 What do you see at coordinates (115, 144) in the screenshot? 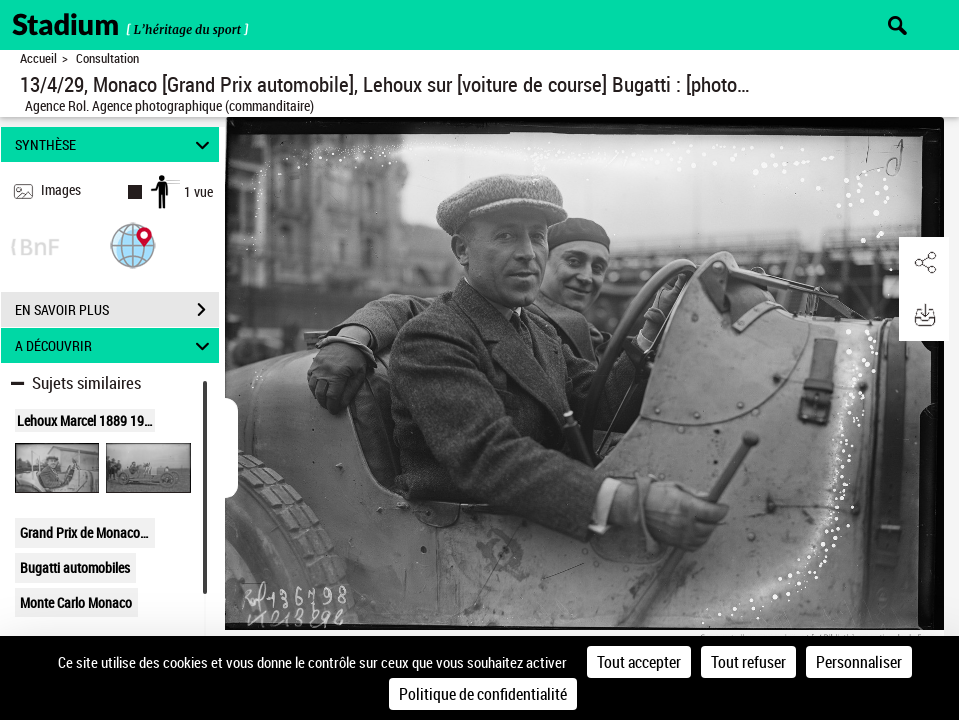
I see `SYNTHÈSE` at bounding box center [115, 144].